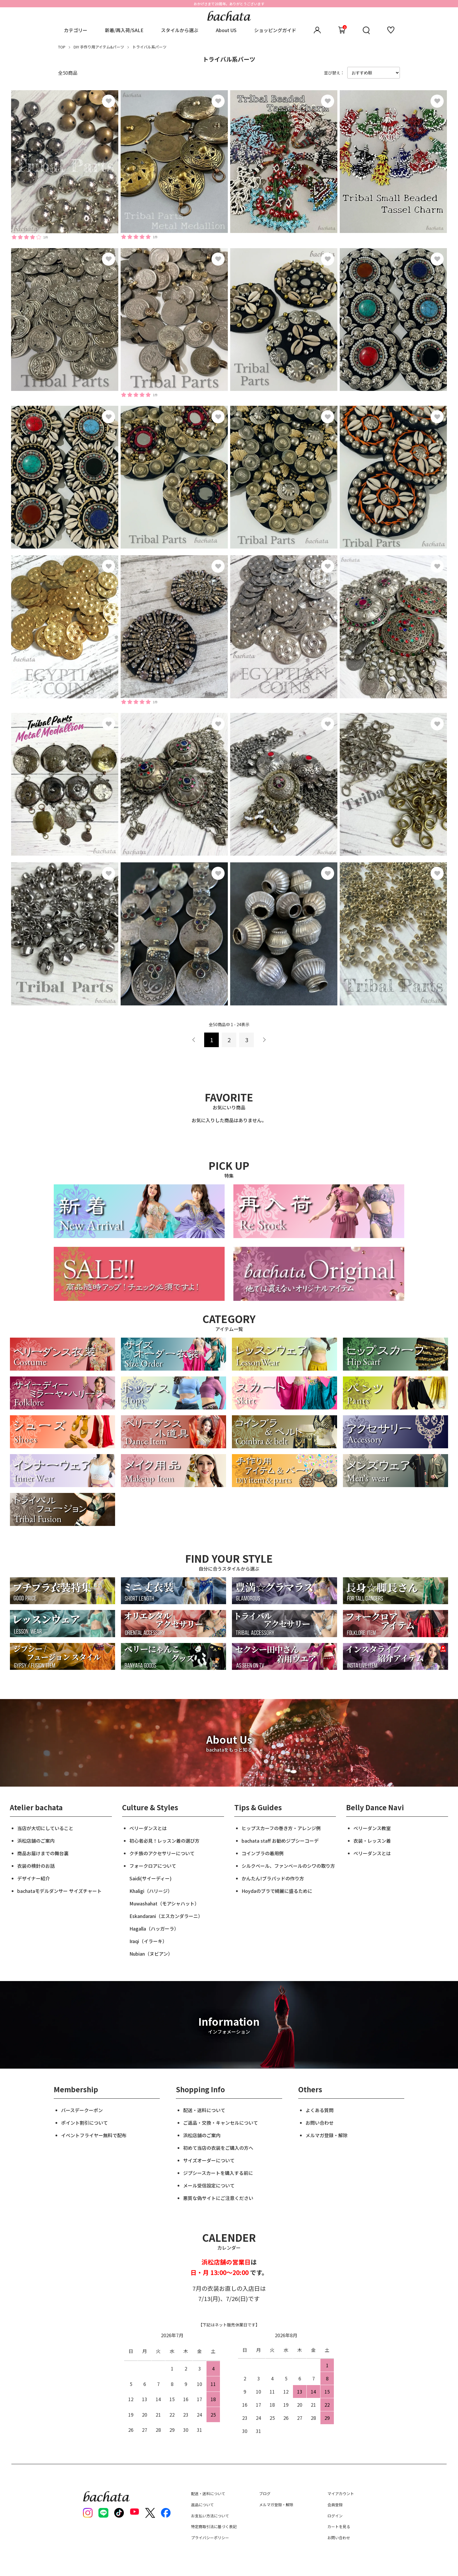 This screenshot has width=458, height=2576. I want to click on bachata staff お勧めジプシーコーデ, so click(280, 1840).